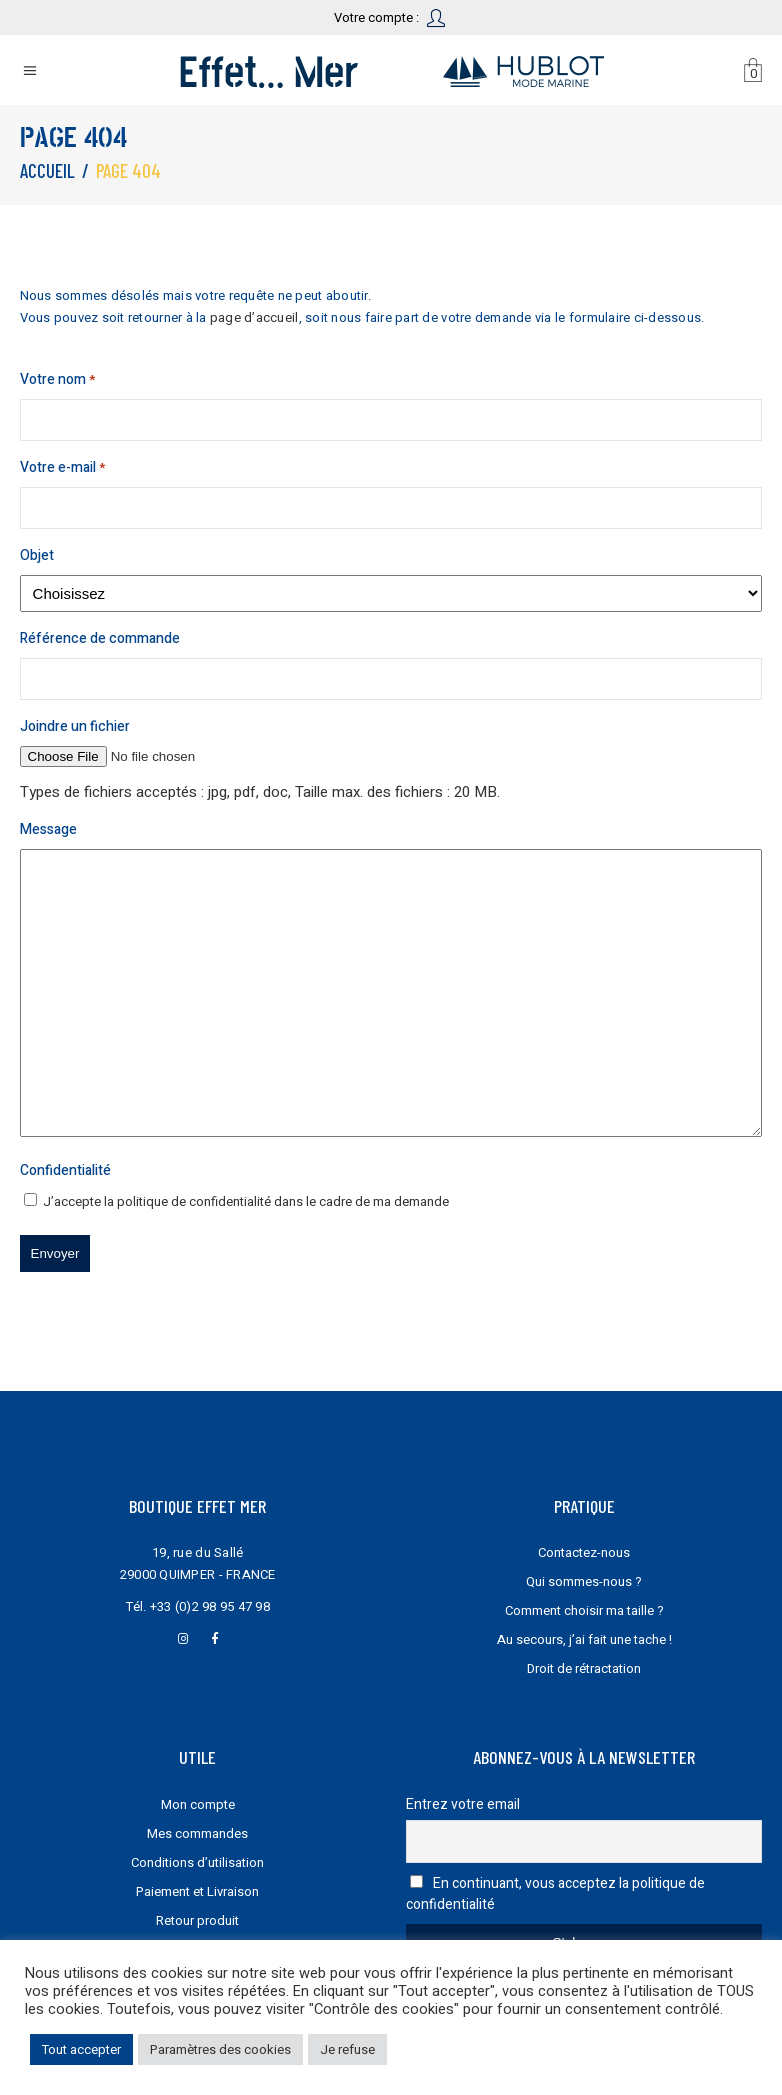 Image resolution: width=782 pixels, height=2095 pixels. What do you see at coordinates (47, 170) in the screenshot?
I see `Accueil` at bounding box center [47, 170].